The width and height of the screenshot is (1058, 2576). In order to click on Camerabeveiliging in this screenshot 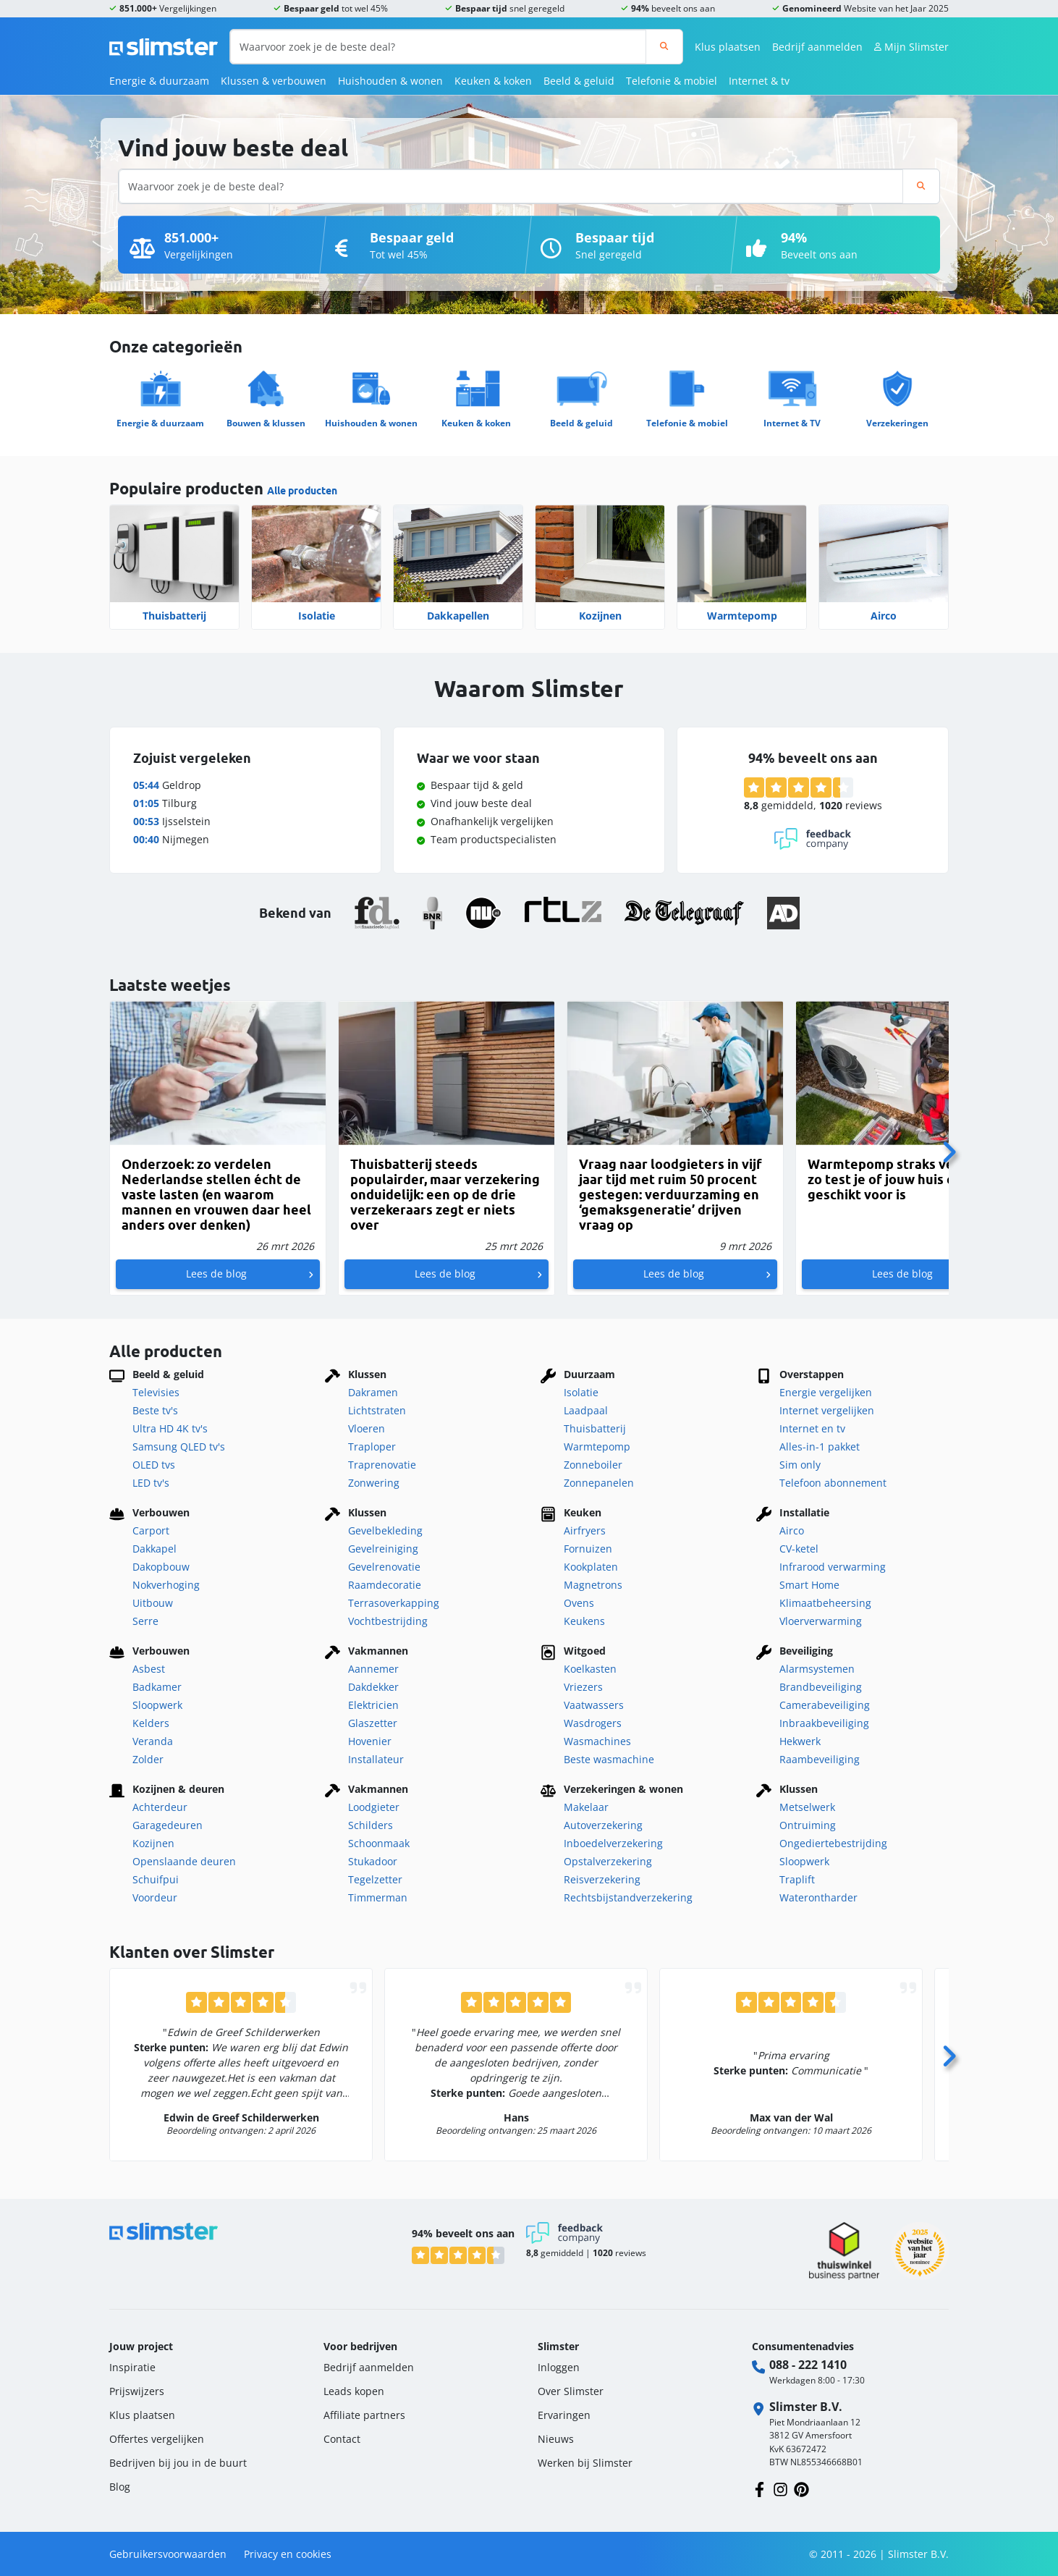, I will do `click(824, 1705)`.